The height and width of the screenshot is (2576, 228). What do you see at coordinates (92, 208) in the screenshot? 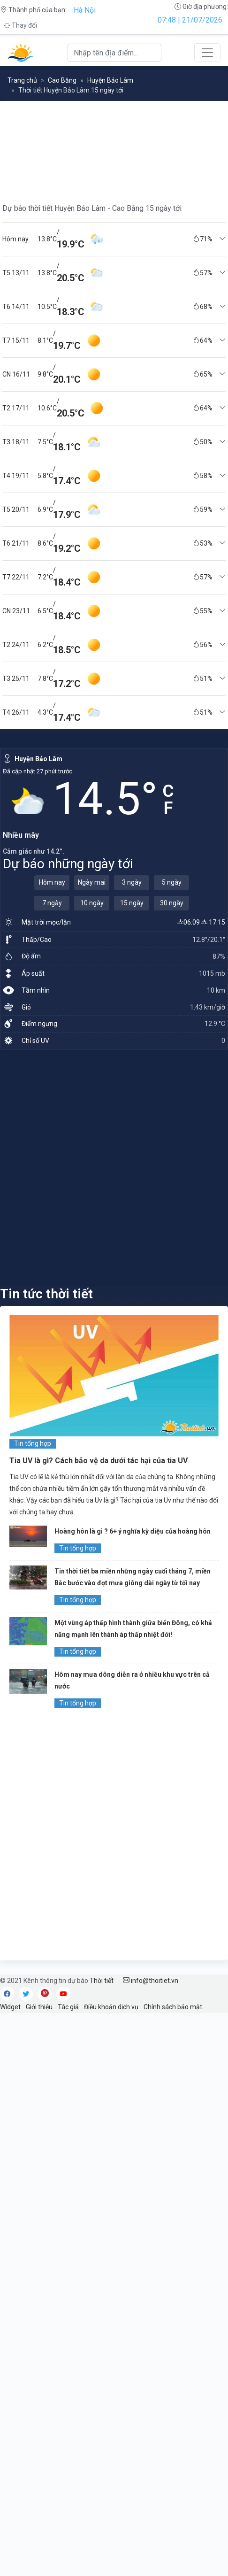
I see `Dự báo thời tiết Huyện Bảo Lâm - Cao Bằng 15 ngày tới` at bounding box center [92, 208].